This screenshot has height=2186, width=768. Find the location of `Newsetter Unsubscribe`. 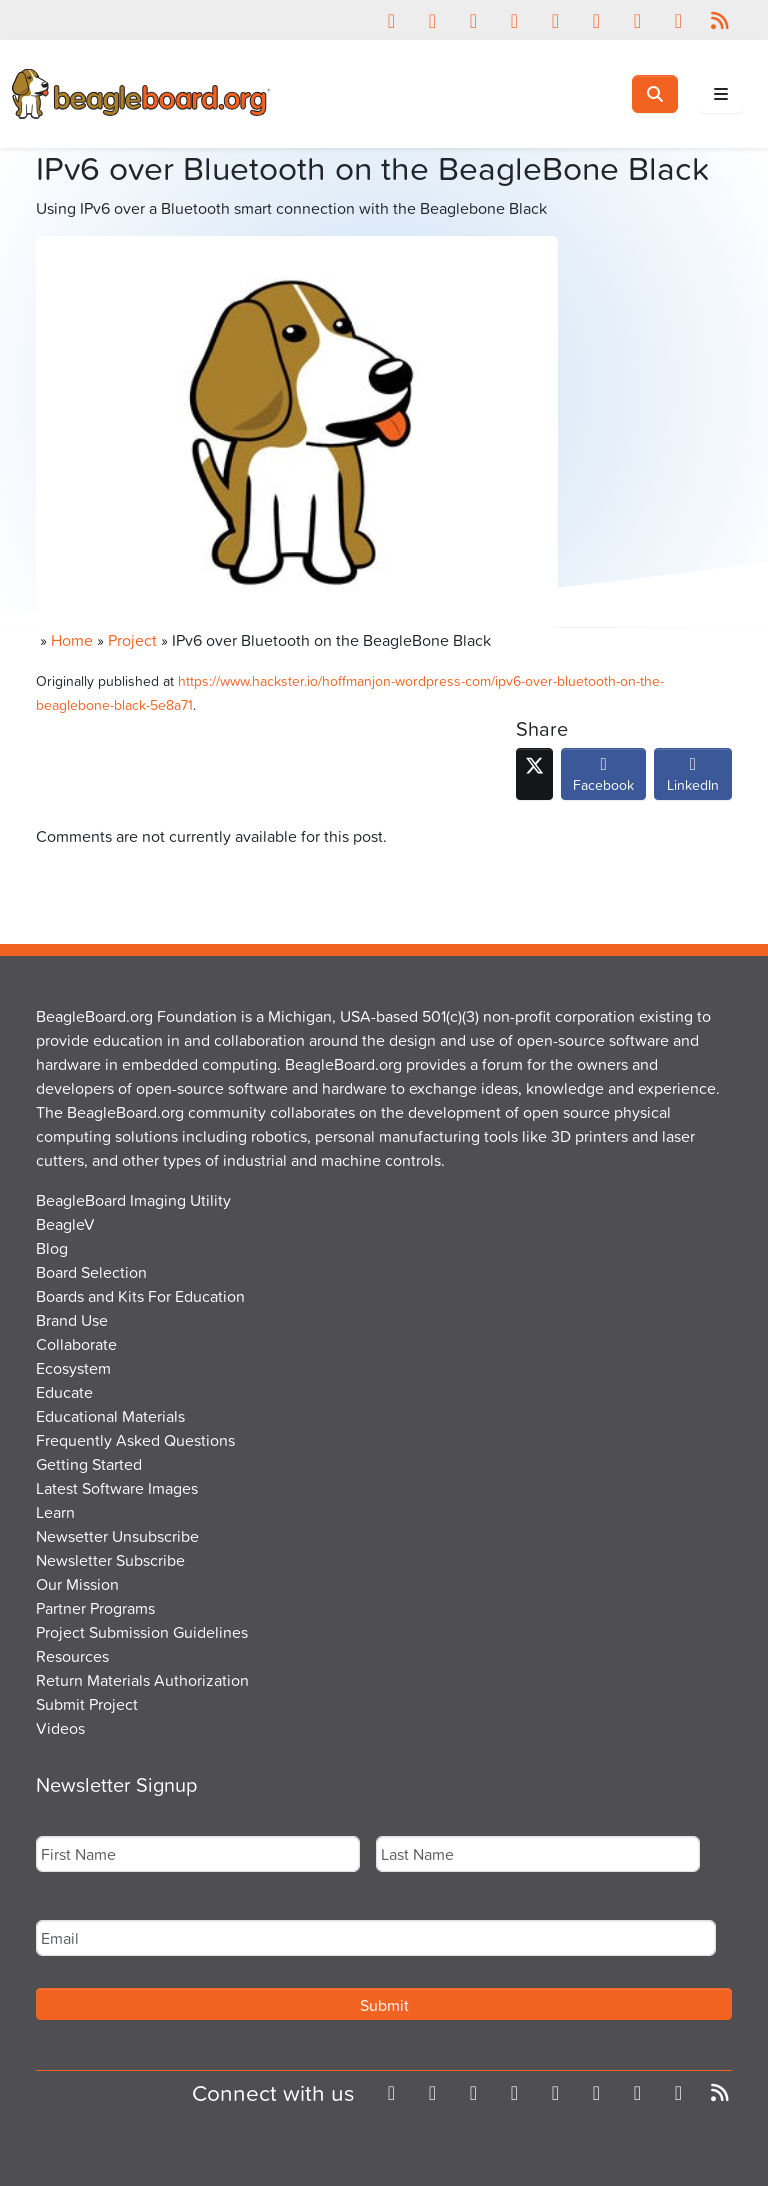

Newsetter Unsubscribe is located at coordinates (117, 1536).